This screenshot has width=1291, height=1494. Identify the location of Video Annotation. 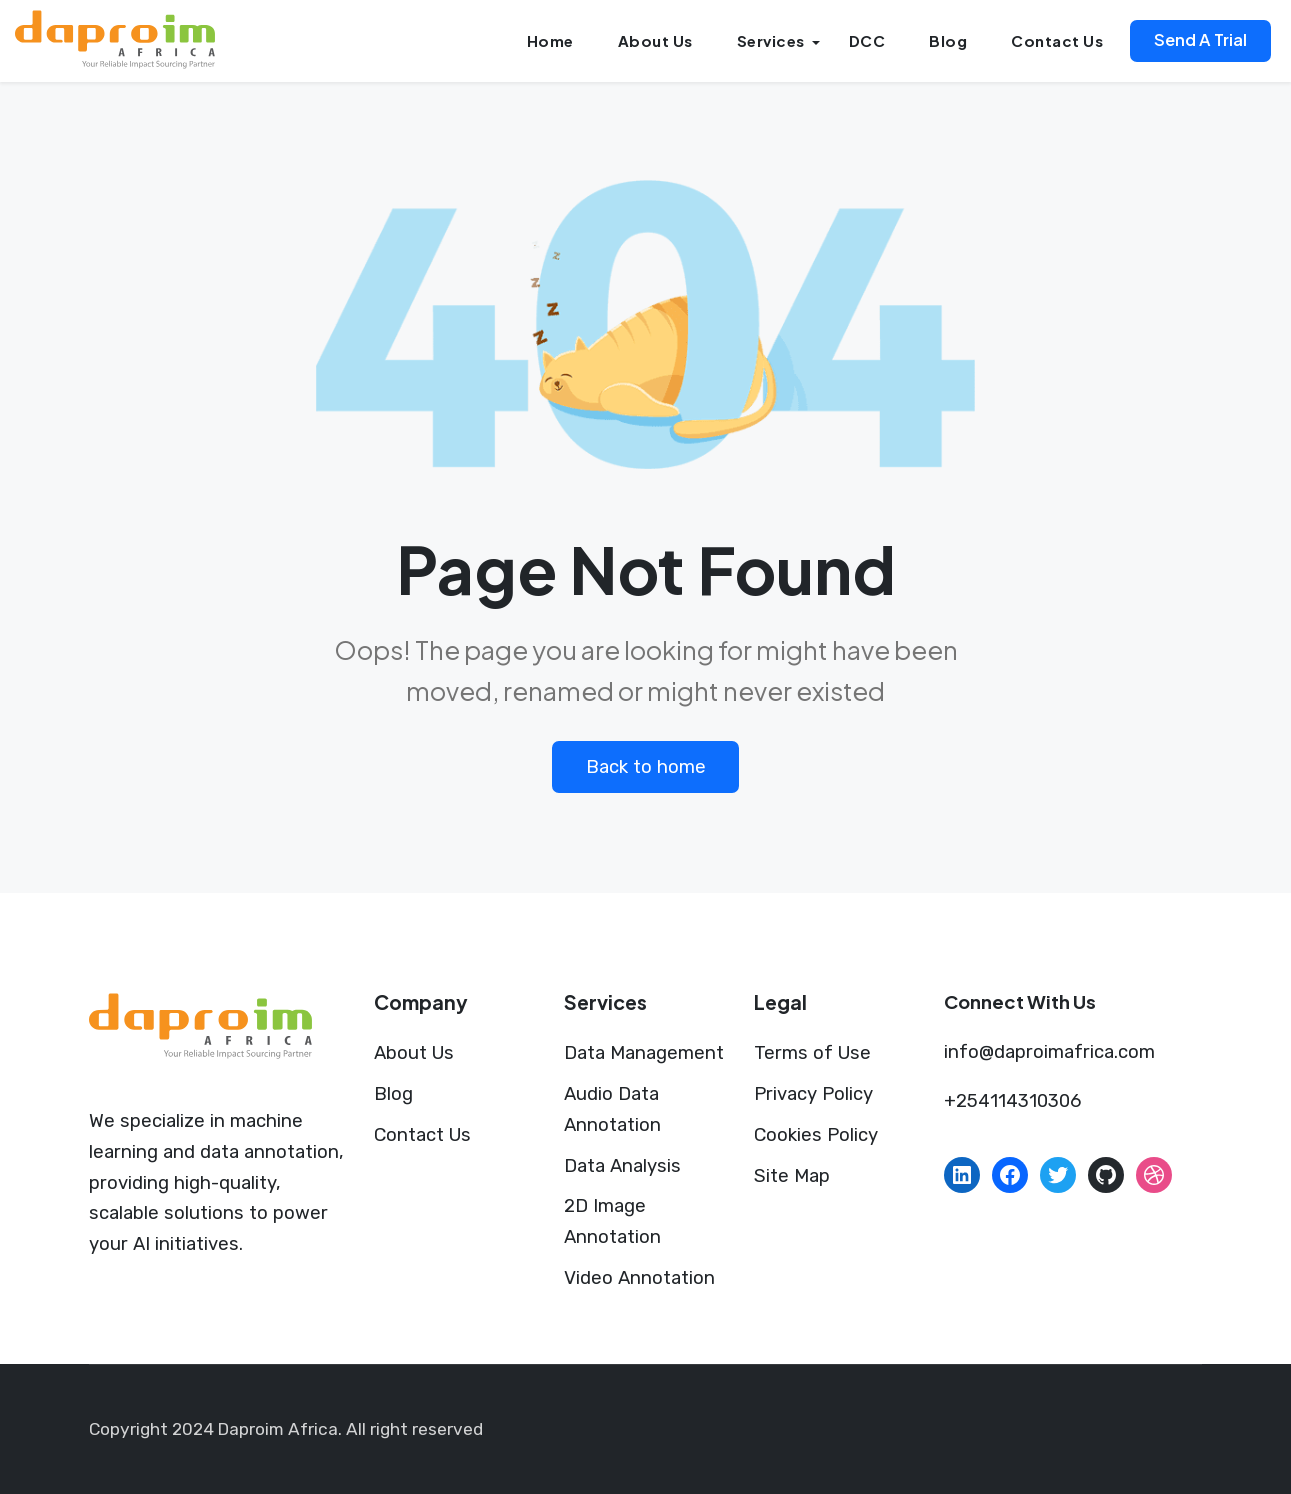
(639, 1278).